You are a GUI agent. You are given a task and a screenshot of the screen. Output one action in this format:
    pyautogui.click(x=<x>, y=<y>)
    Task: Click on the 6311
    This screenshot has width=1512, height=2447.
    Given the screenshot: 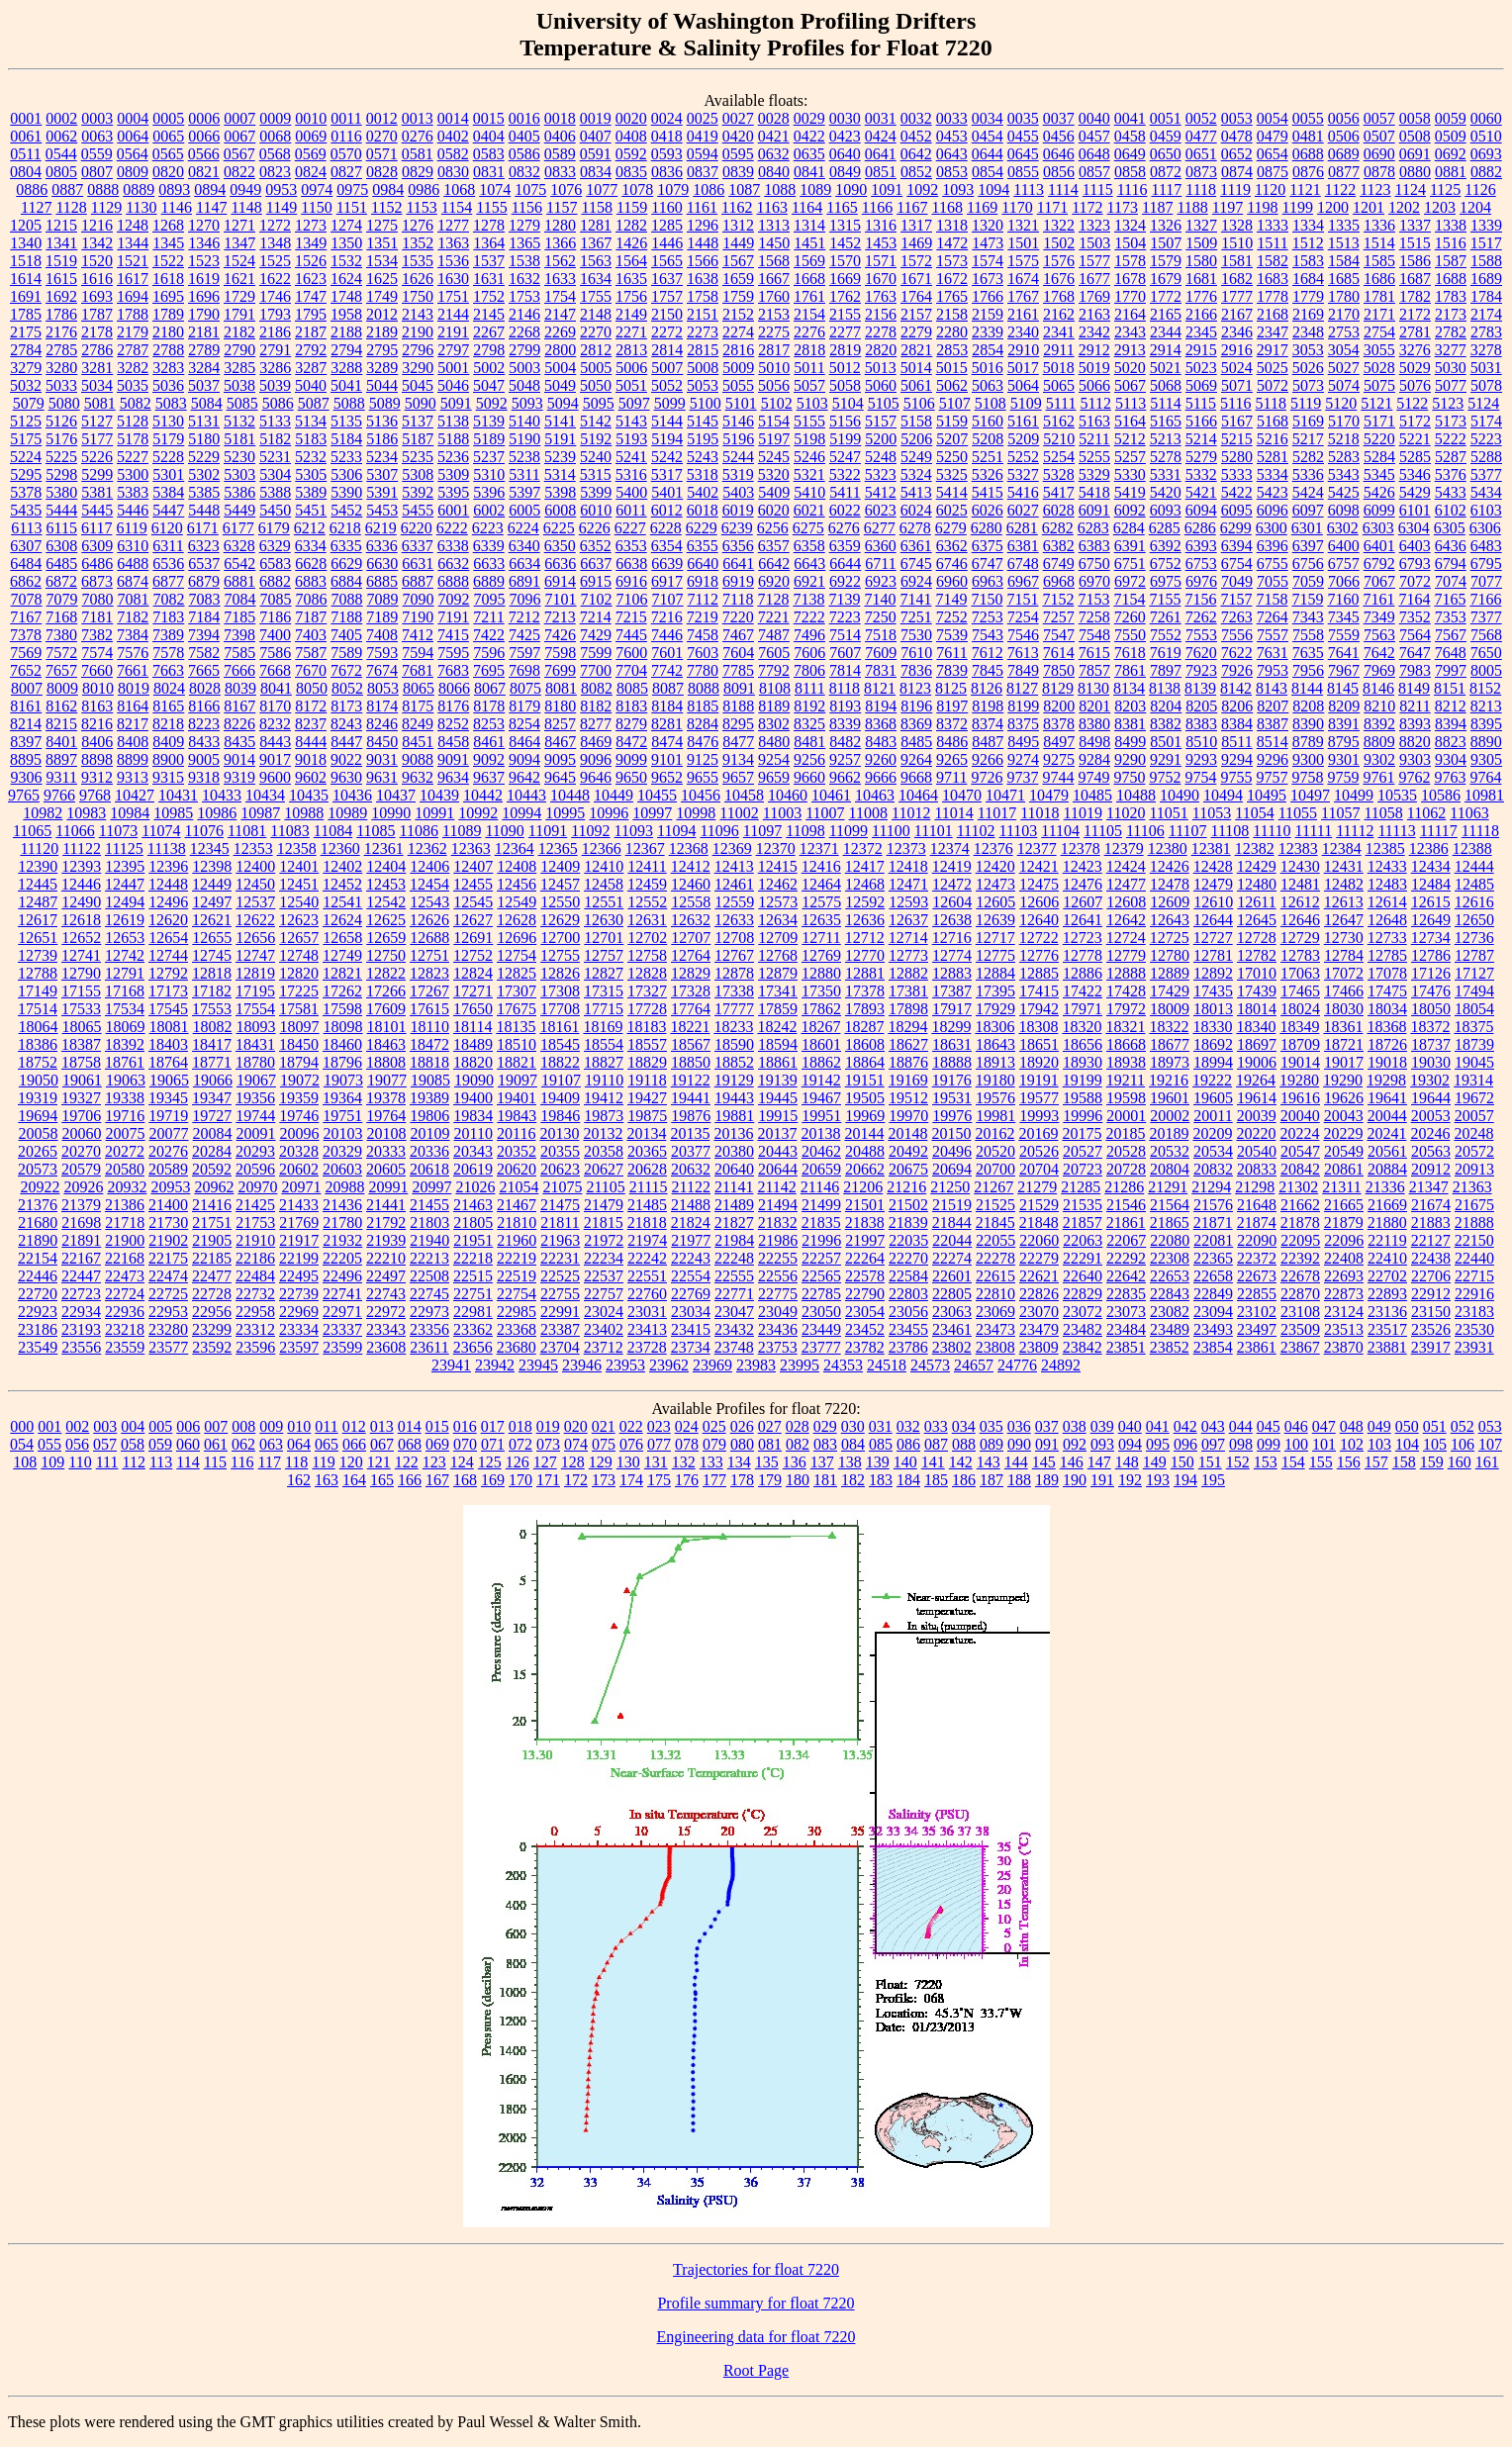 What is the action you would take?
    pyautogui.click(x=167, y=545)
    